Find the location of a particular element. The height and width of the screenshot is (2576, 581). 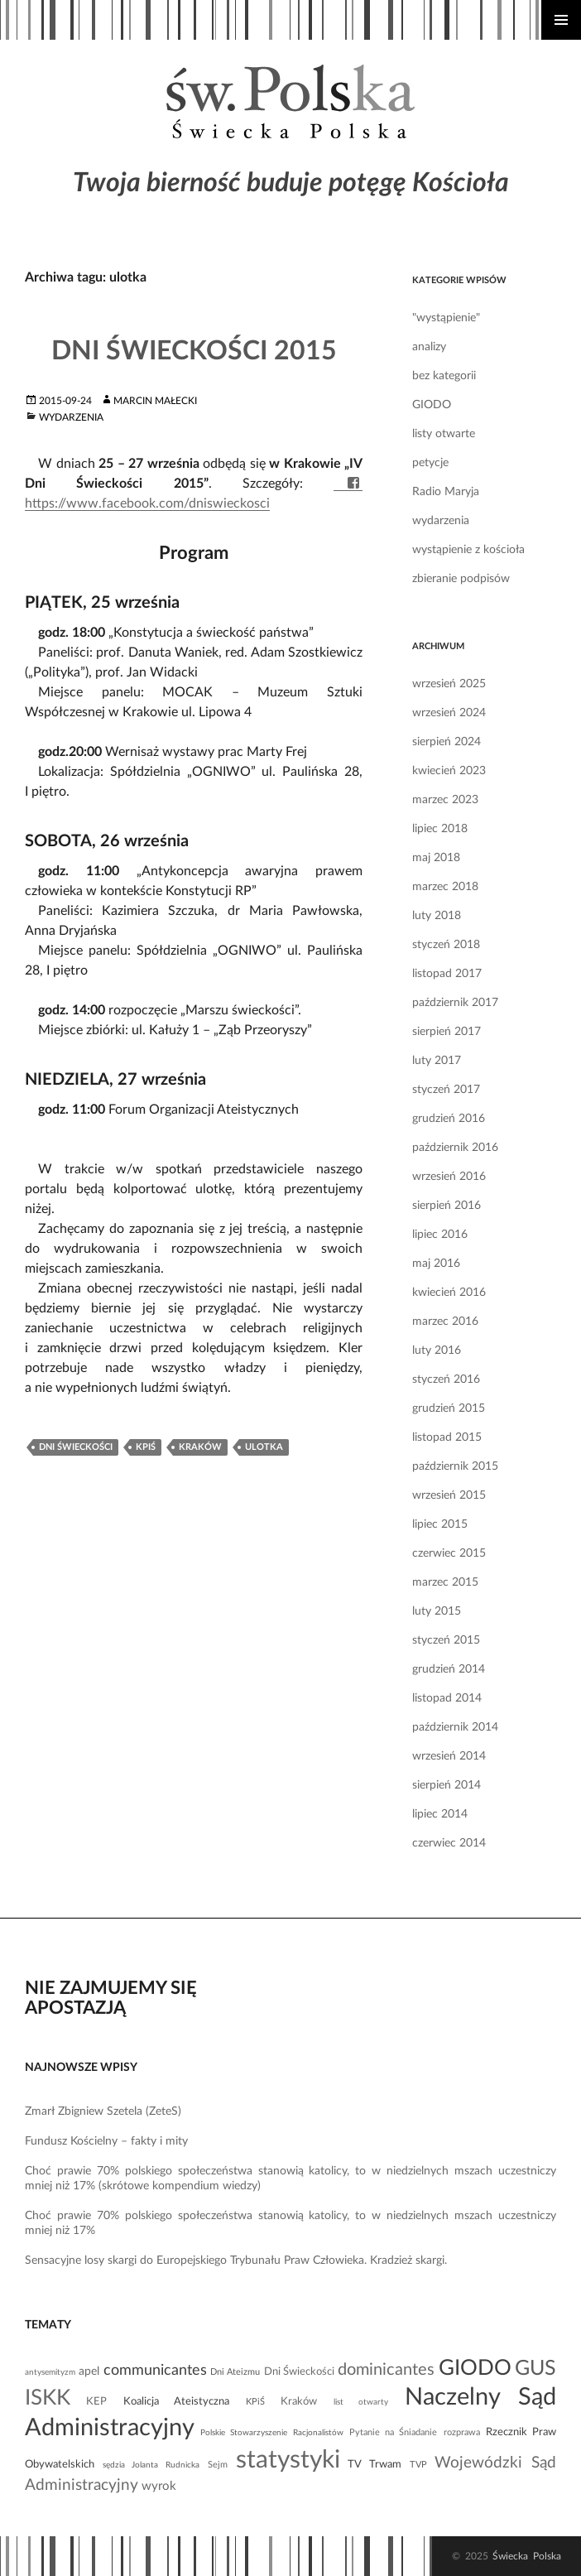

grudzień 2016 is located at coordinates (448, 1118).